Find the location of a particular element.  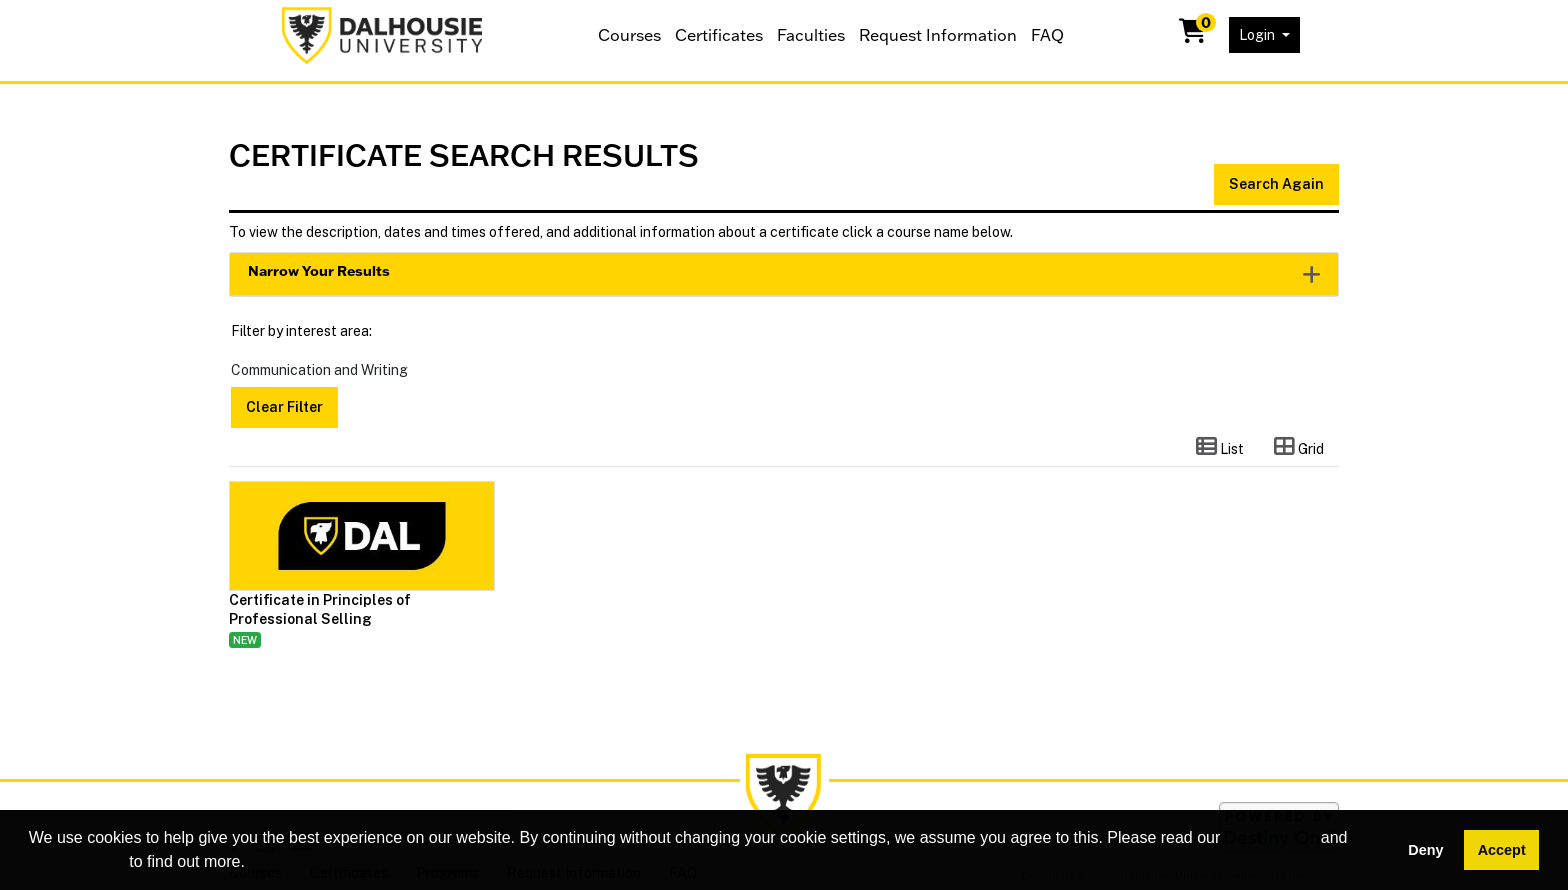

Login is located at coordinates (1258, 35).